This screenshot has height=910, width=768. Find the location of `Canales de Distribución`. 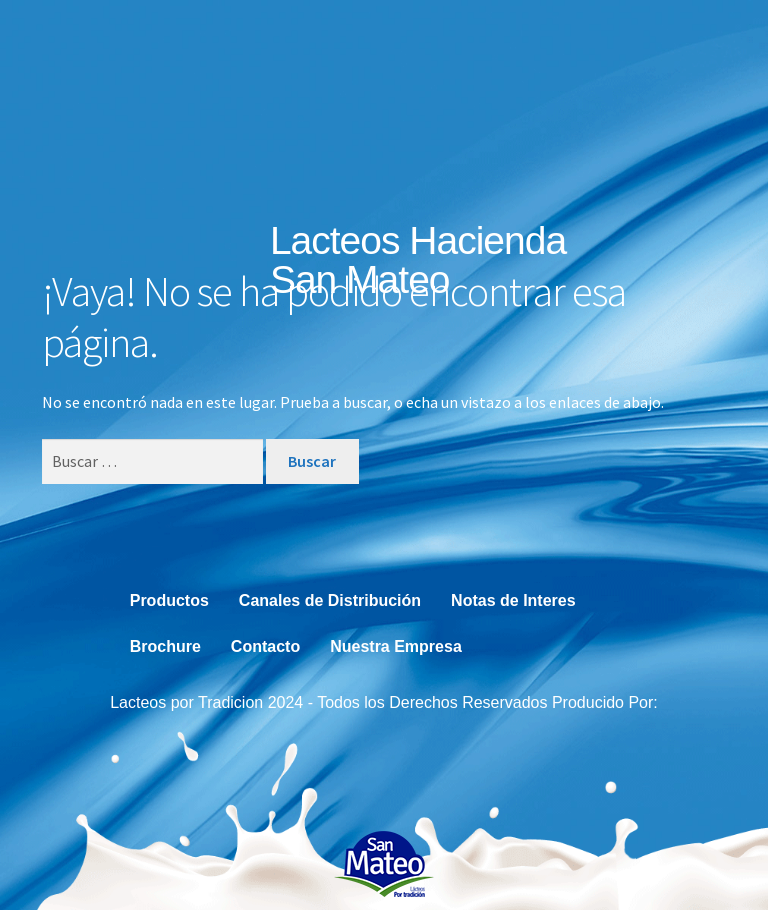

Canales de Distribución is located at coordinates (330, 600).